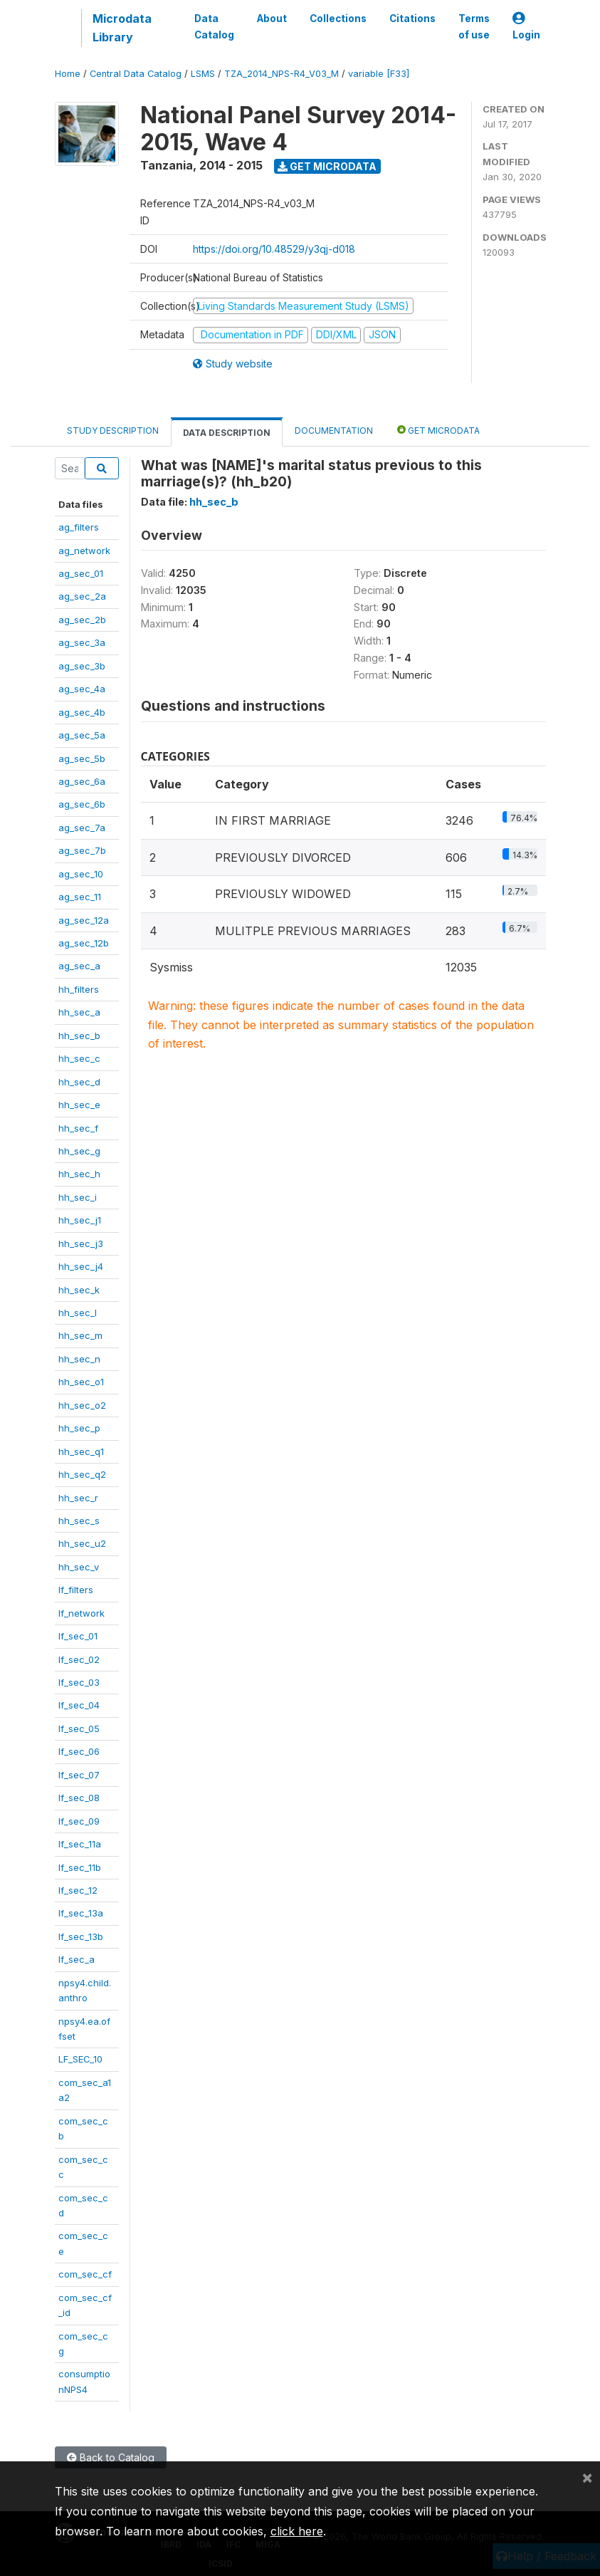 This screenshot has height=2576, width=600. Describe the element at coordinates (378, 73) in the screenshot. I see `variable [F33]` at that location.